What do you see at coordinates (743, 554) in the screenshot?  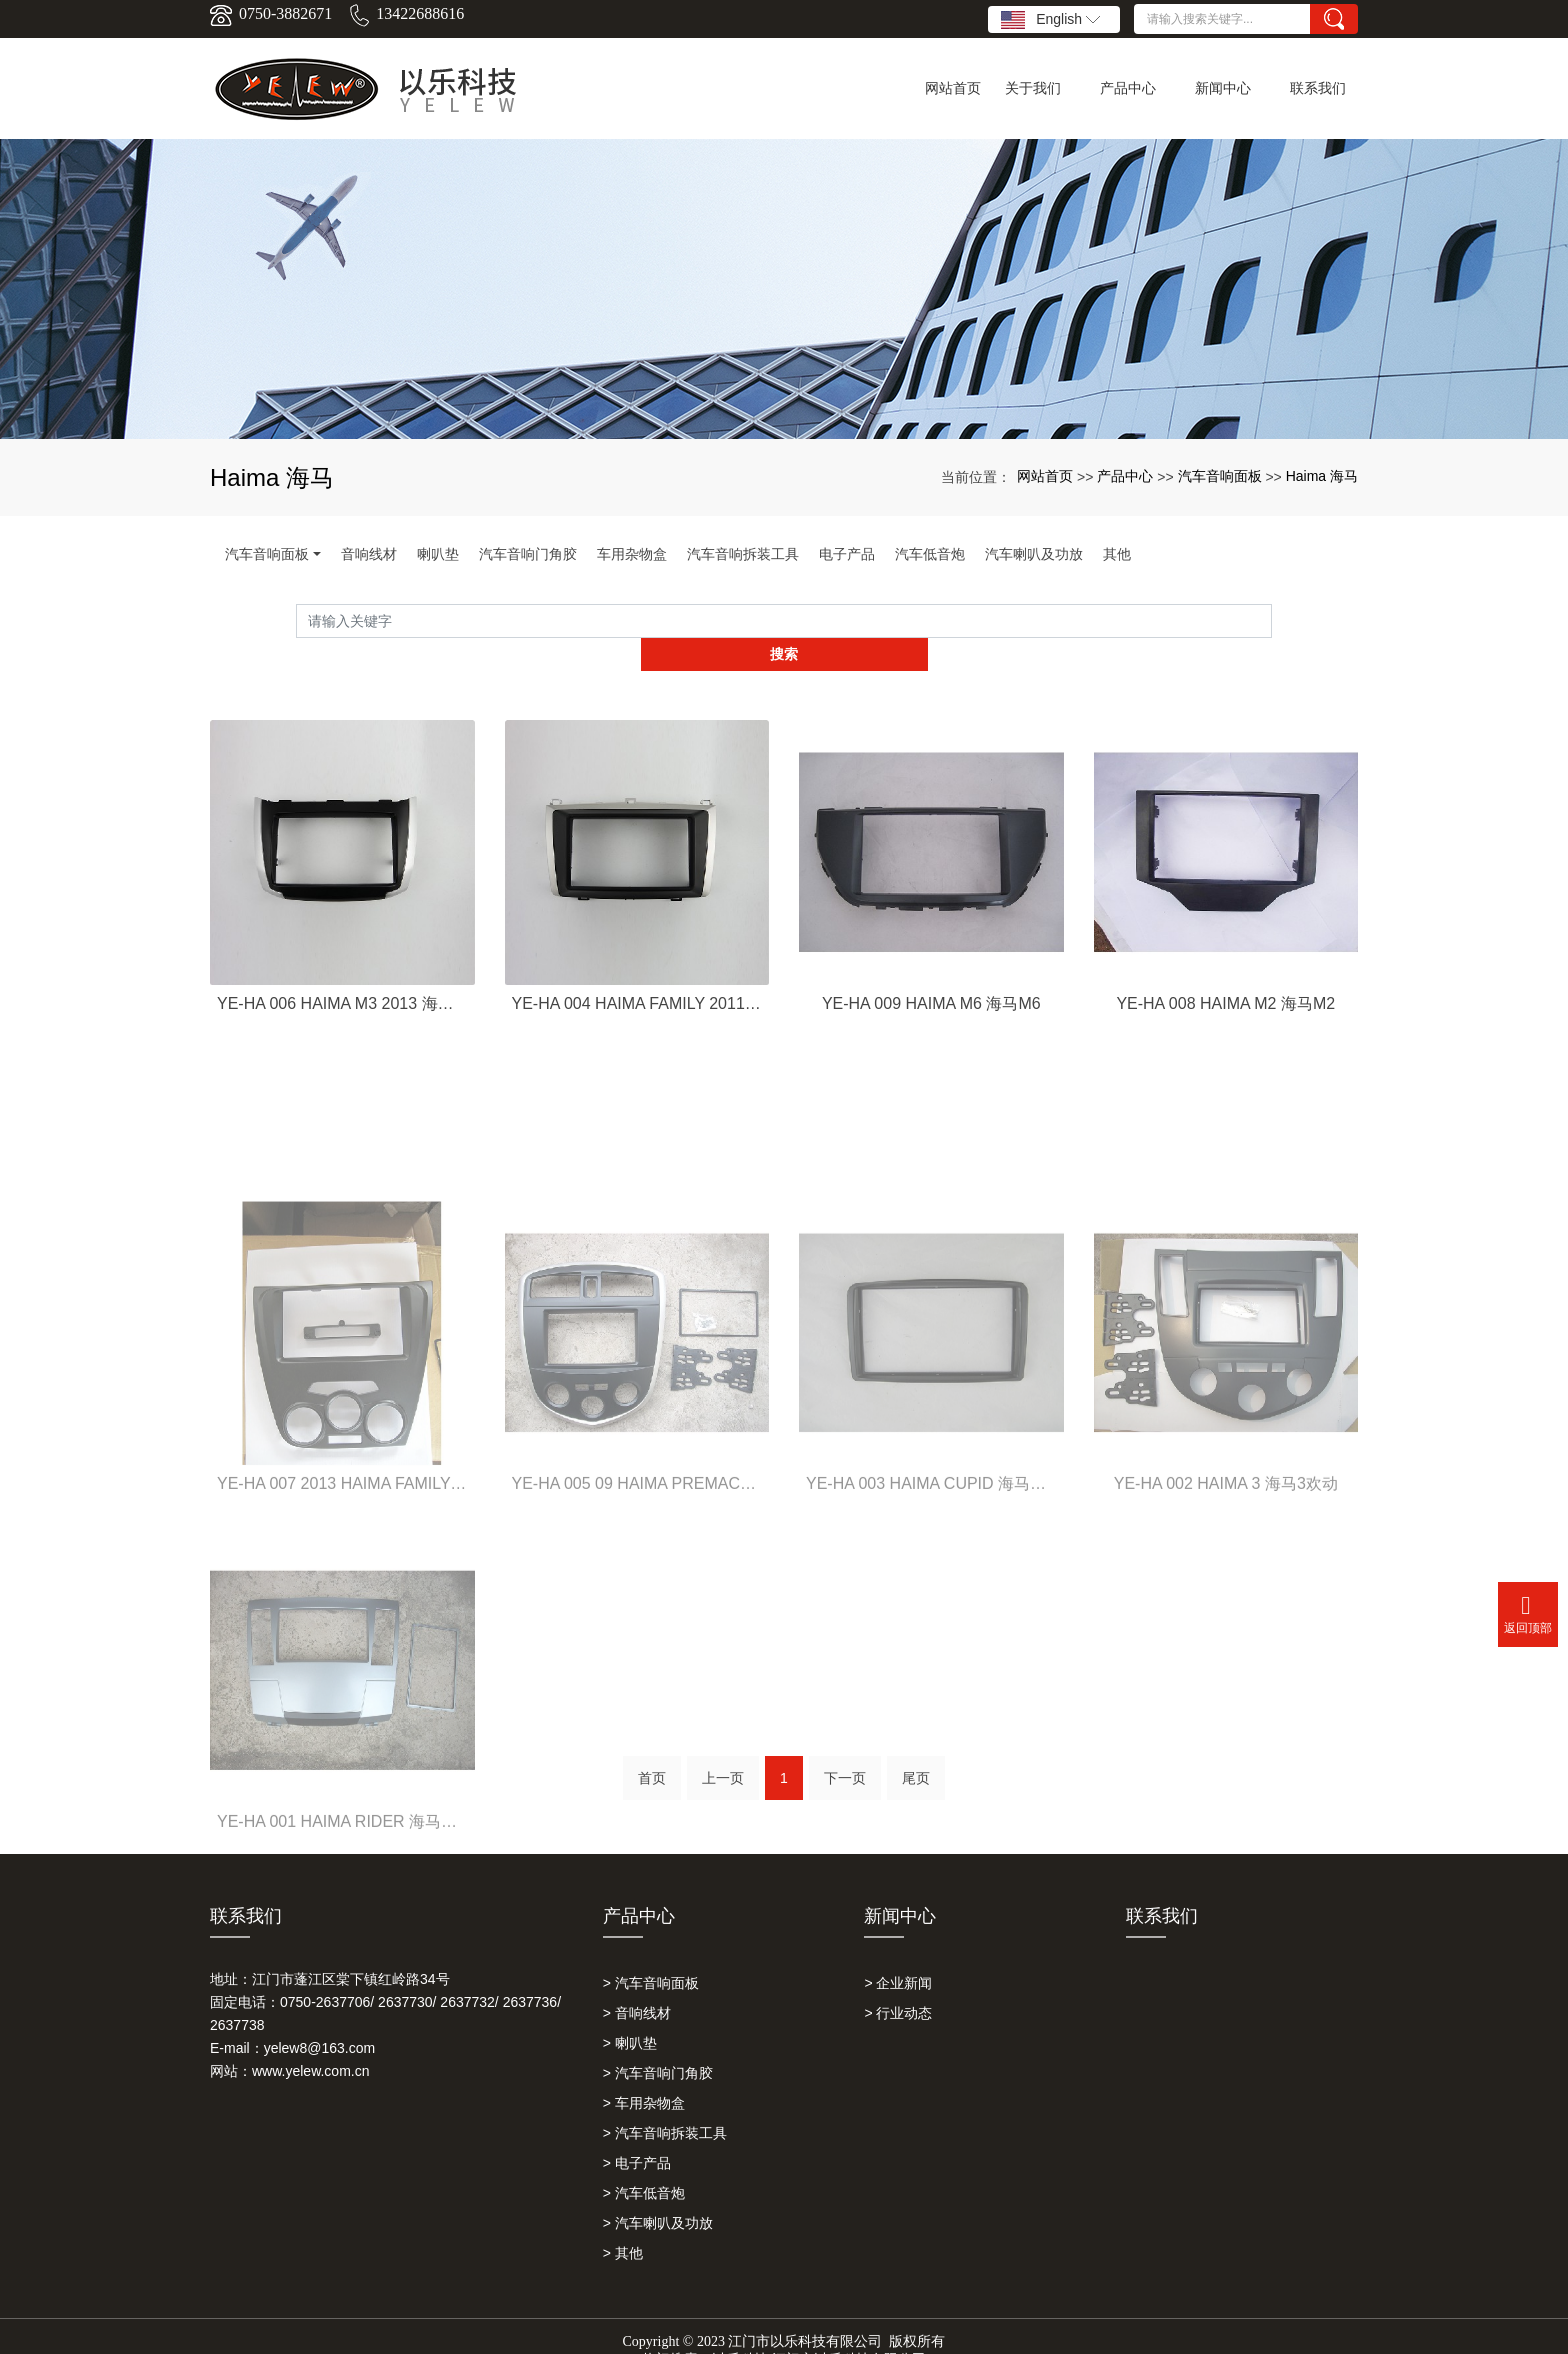 I see `汽车音响拆装工具` at bounding box center [743, 554].